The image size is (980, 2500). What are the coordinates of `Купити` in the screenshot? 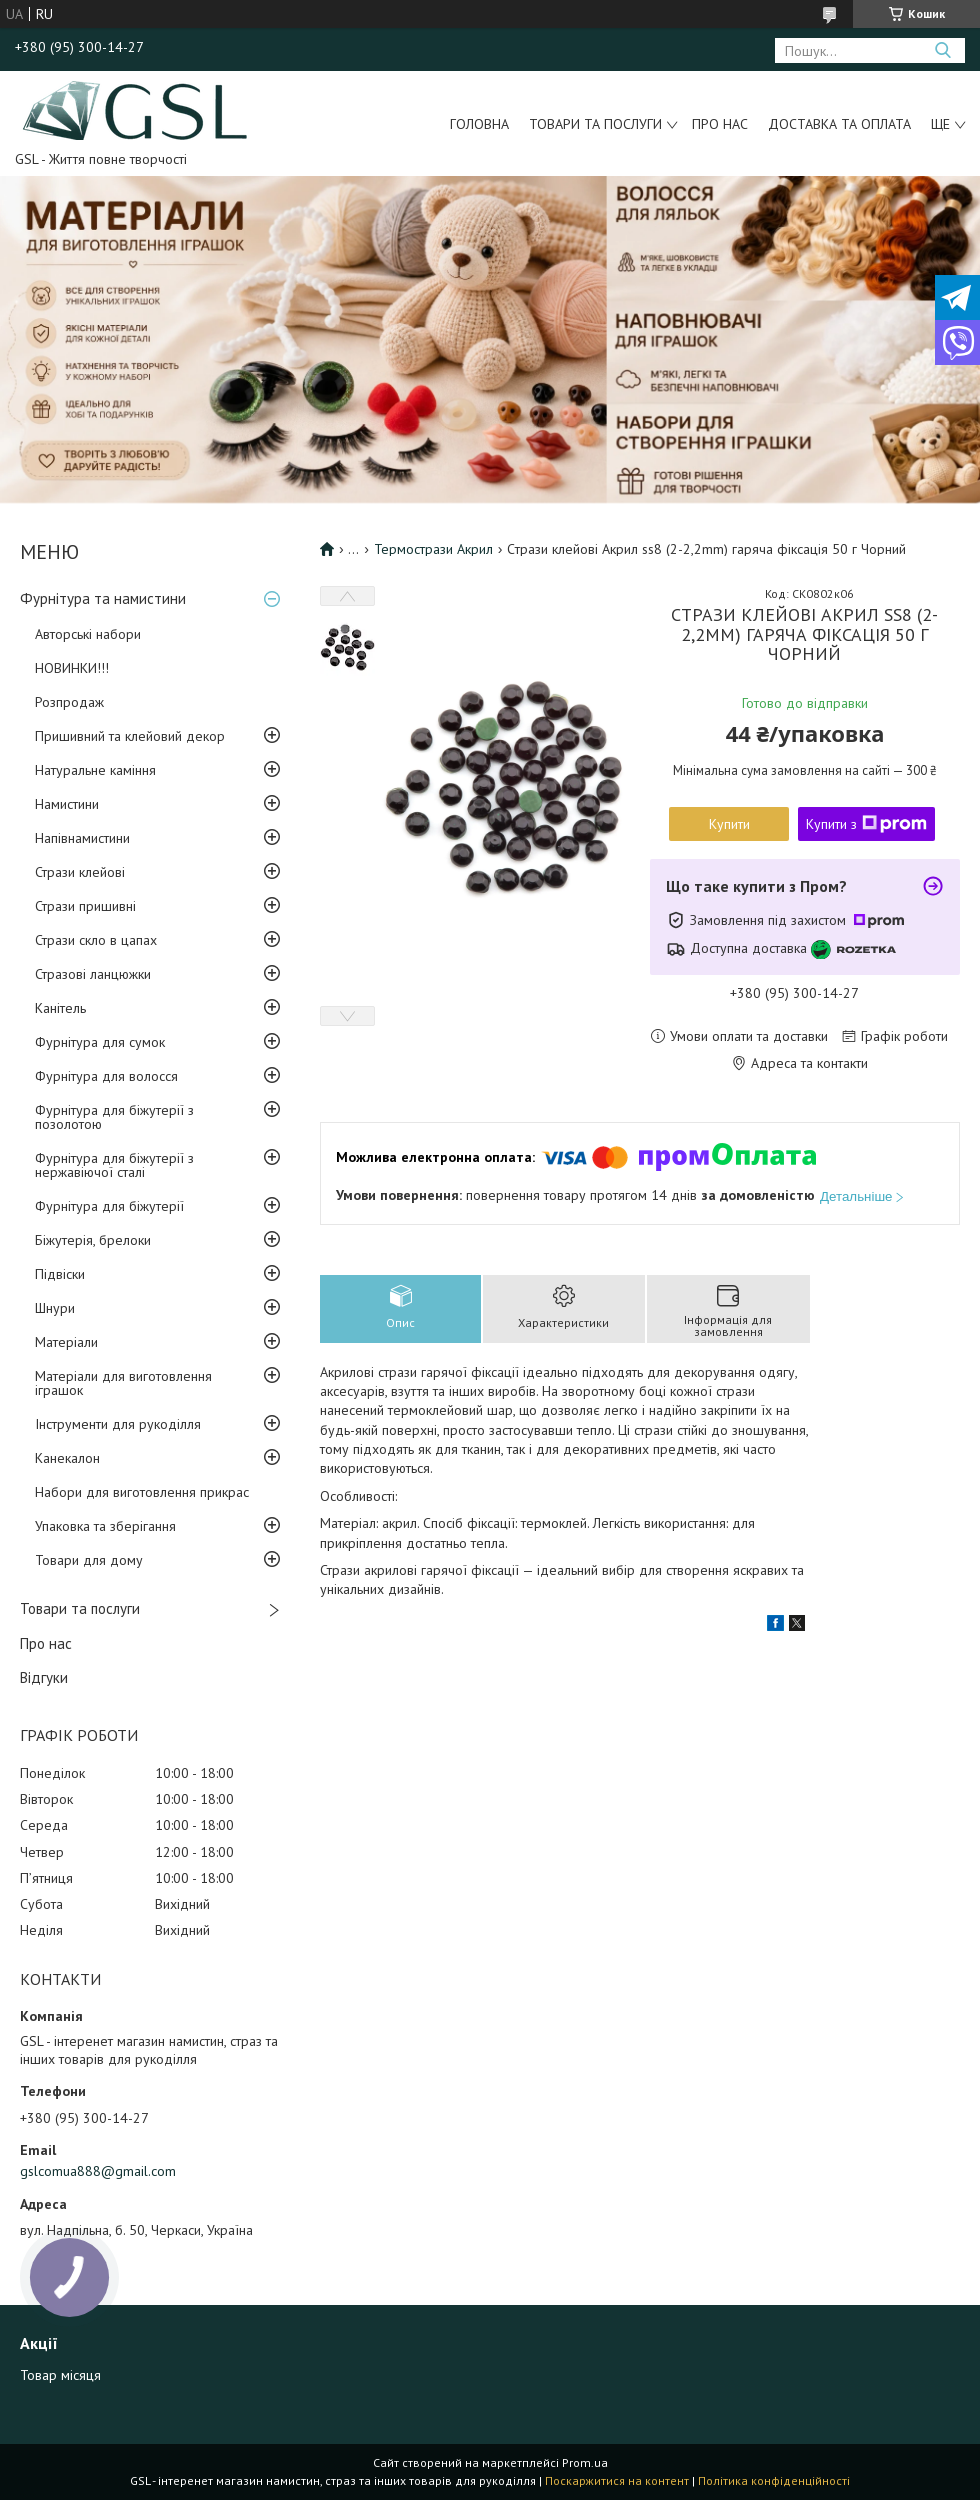 It's located at (729, 824).